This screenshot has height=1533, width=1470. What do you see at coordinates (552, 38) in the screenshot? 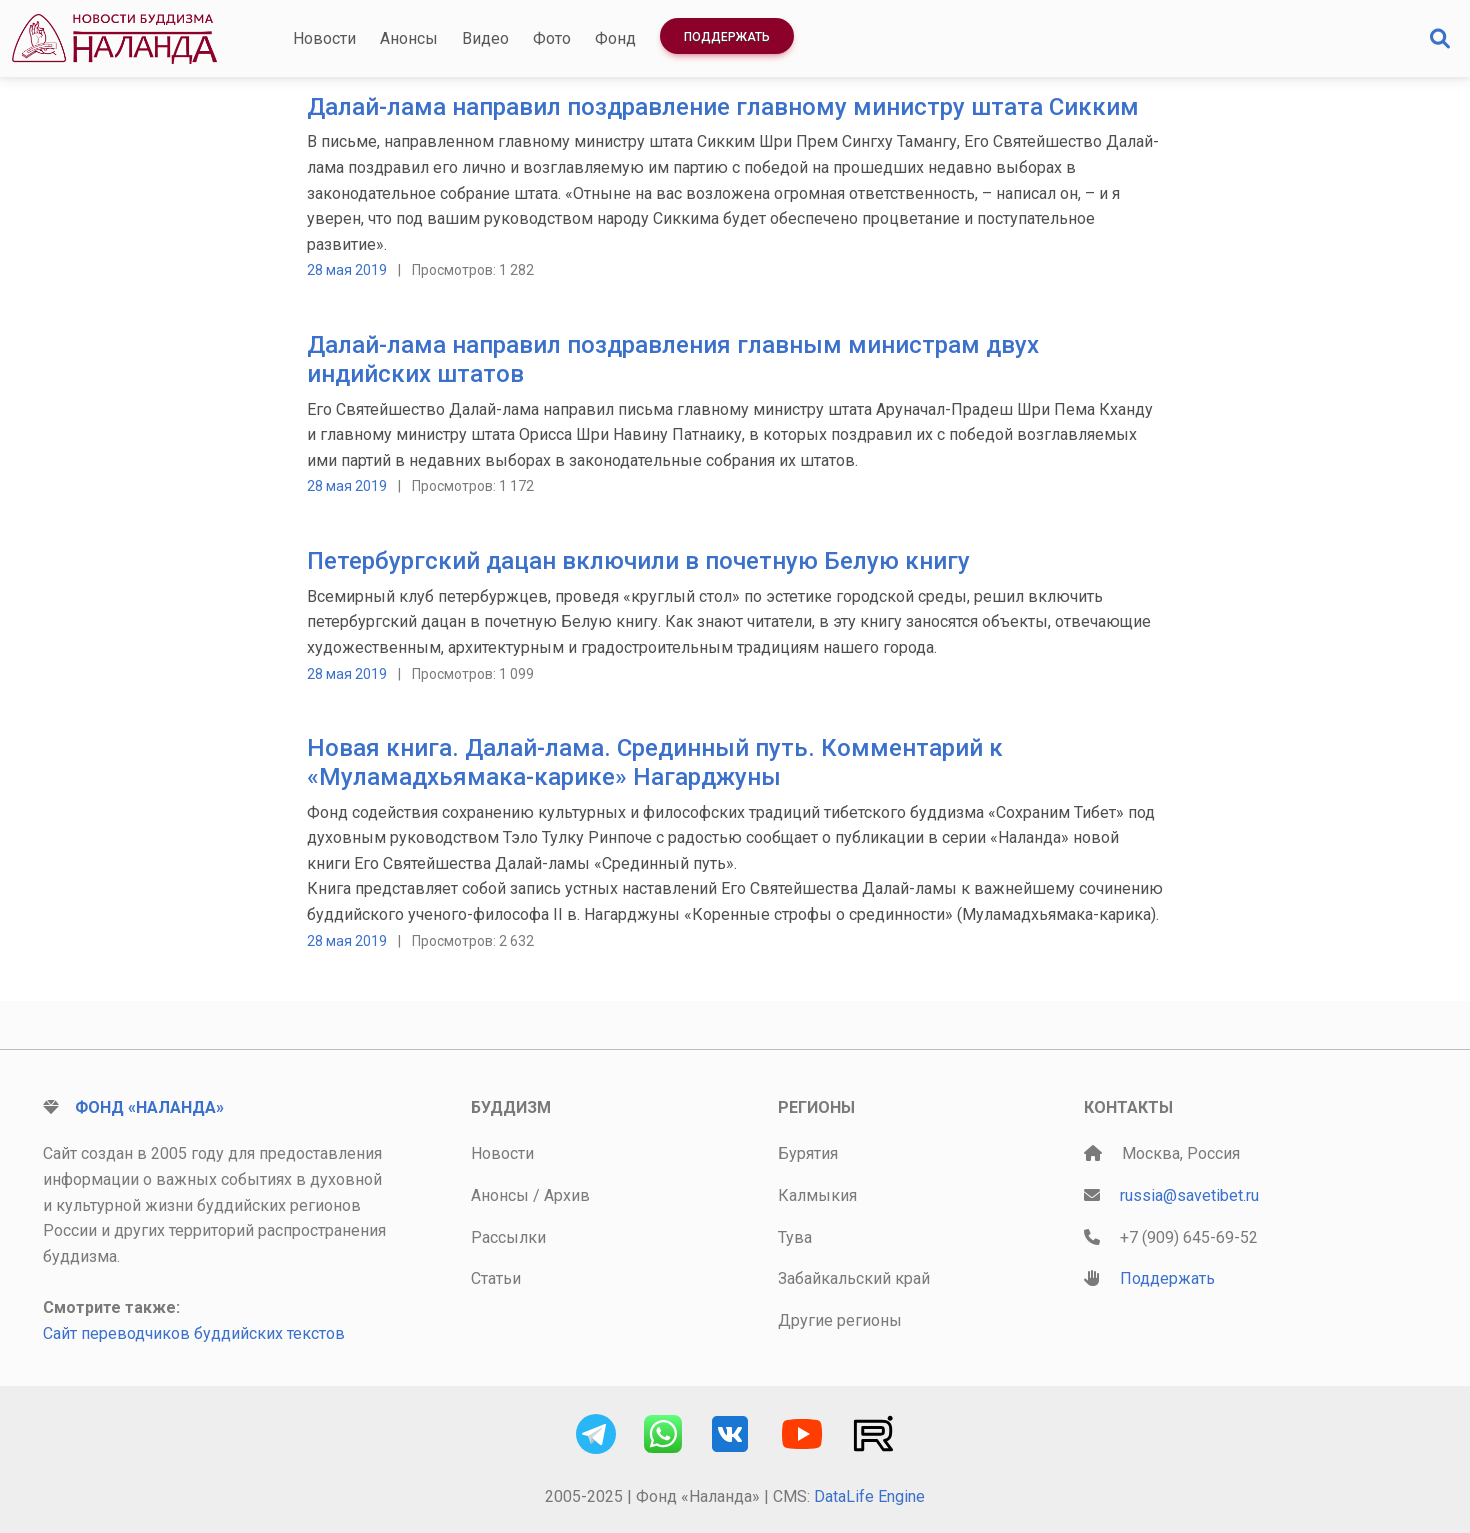
I see `Фото` at bounding box center [552, 38].